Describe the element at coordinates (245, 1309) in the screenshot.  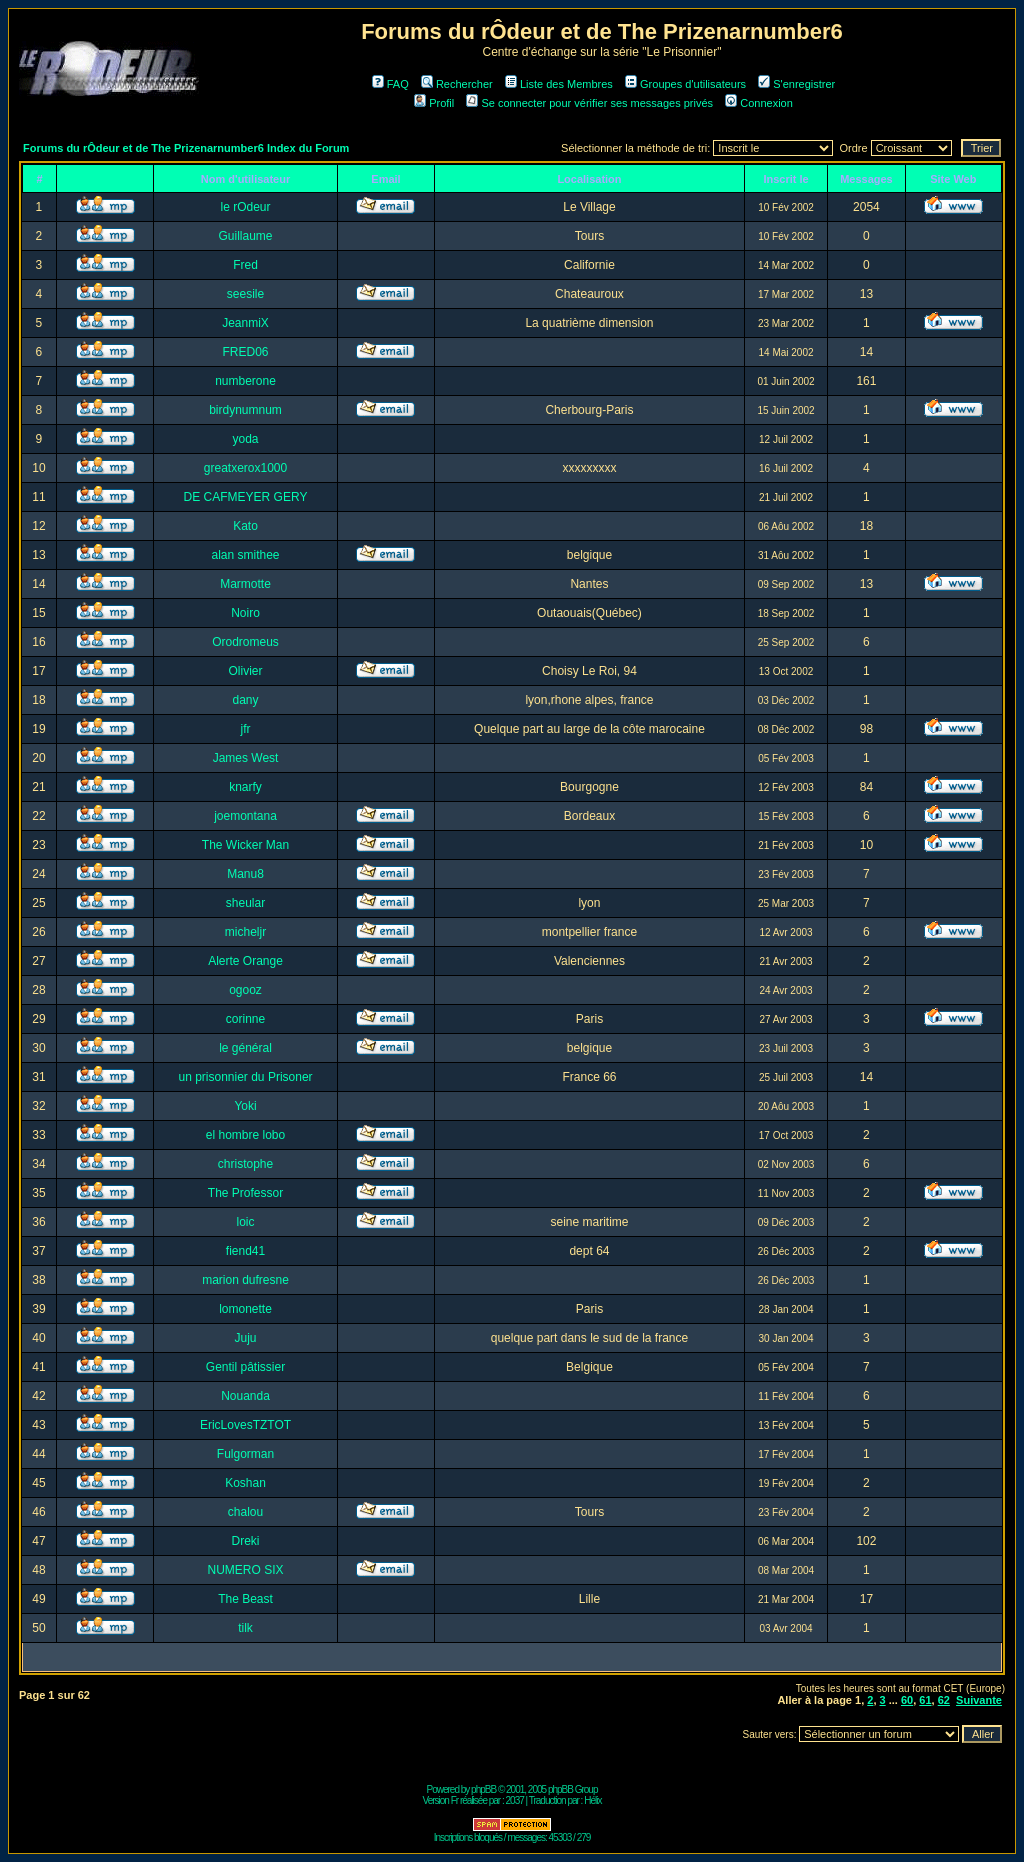
I see `lomonette` at that location.